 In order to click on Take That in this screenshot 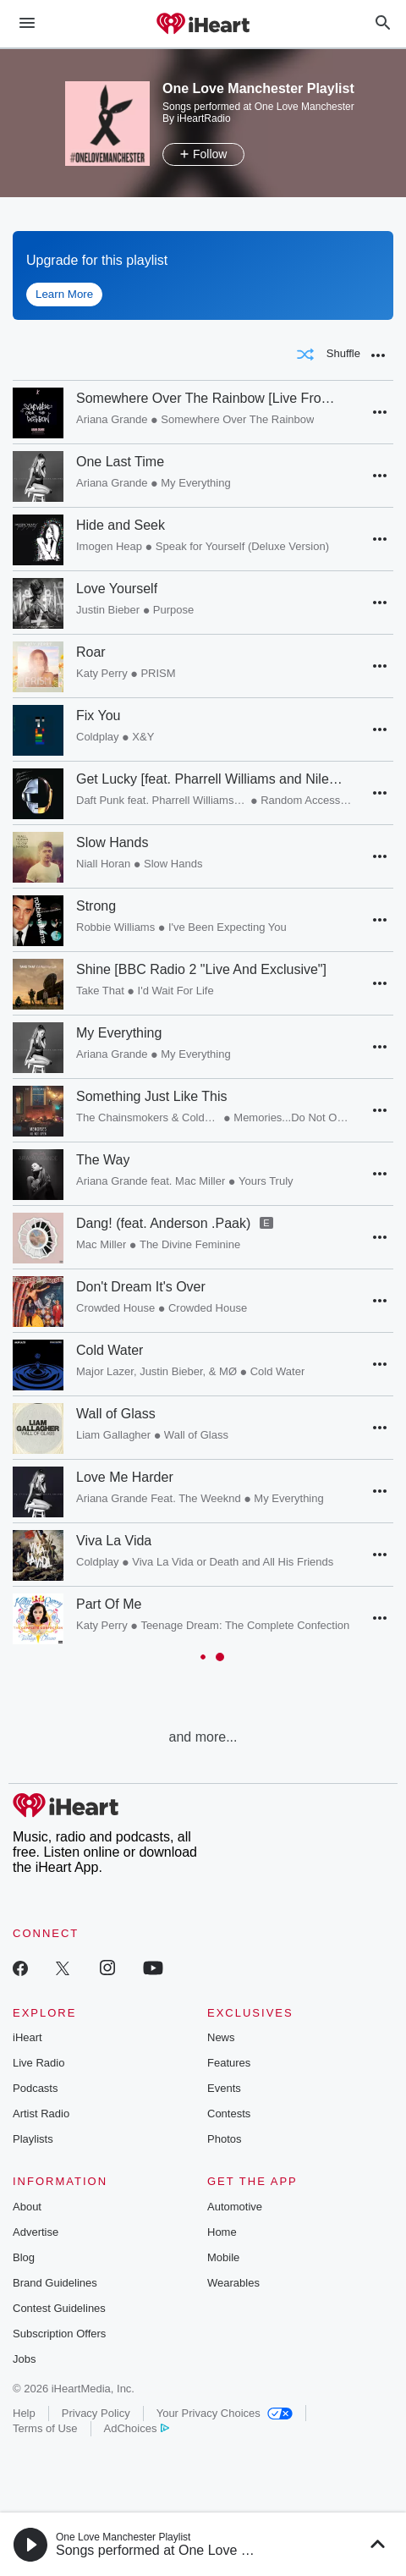, I will do `click(100, 990)`.